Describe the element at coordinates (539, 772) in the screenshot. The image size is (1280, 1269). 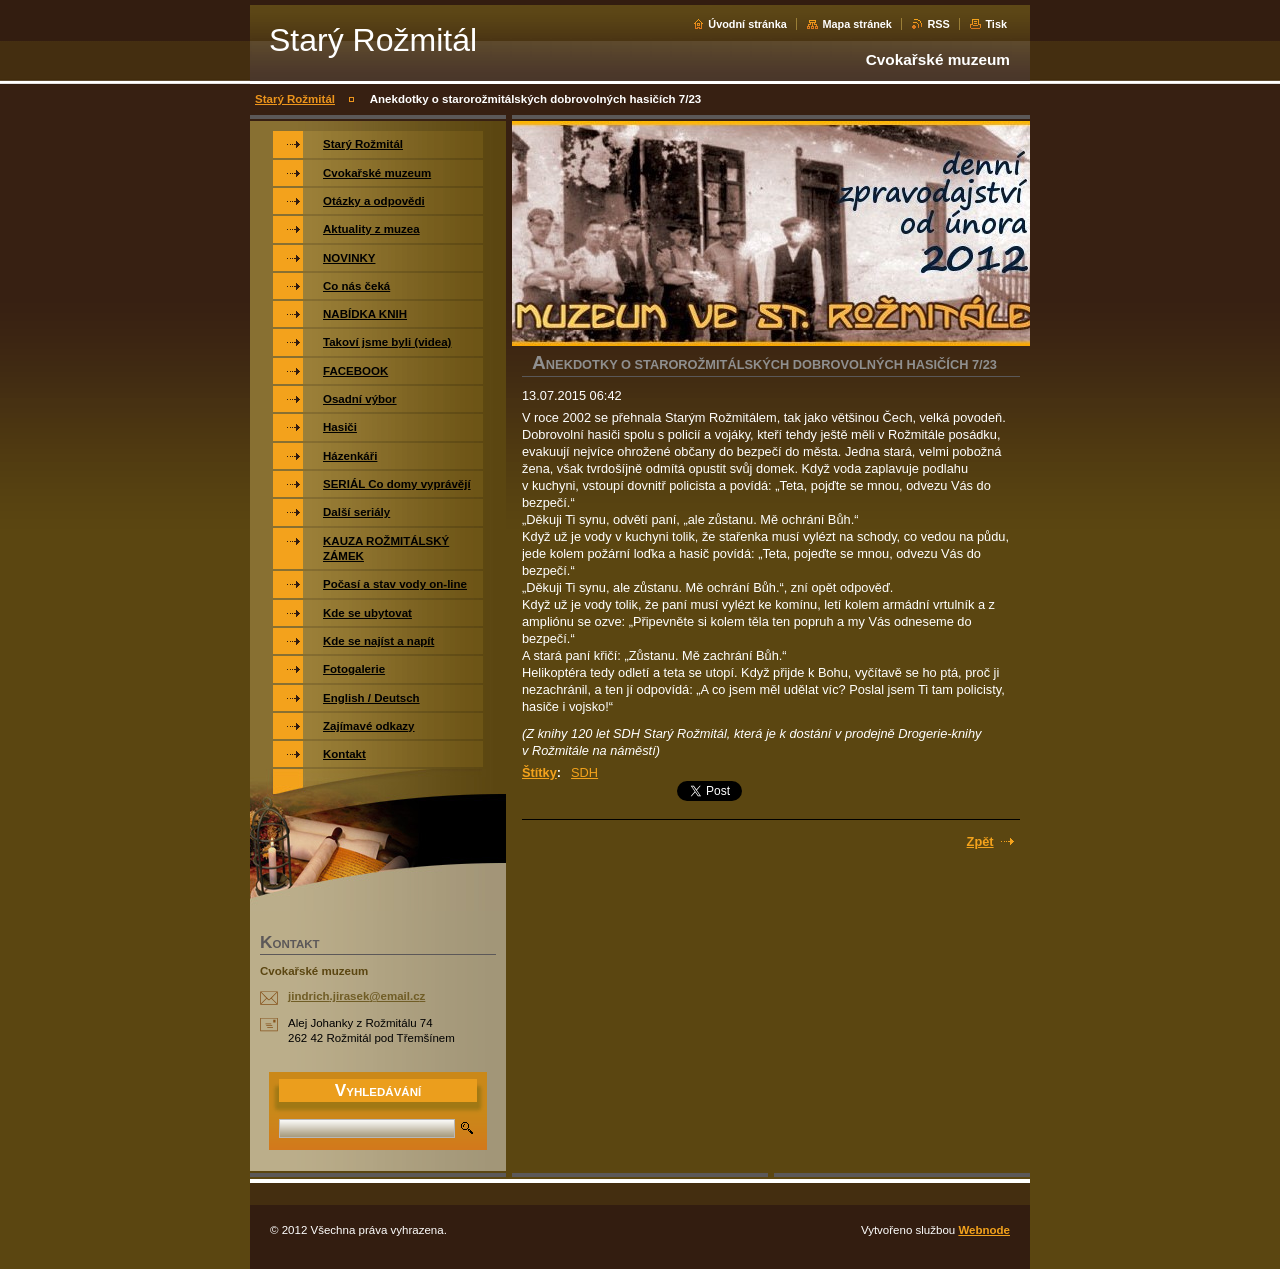
I see `Štítky` at that location.